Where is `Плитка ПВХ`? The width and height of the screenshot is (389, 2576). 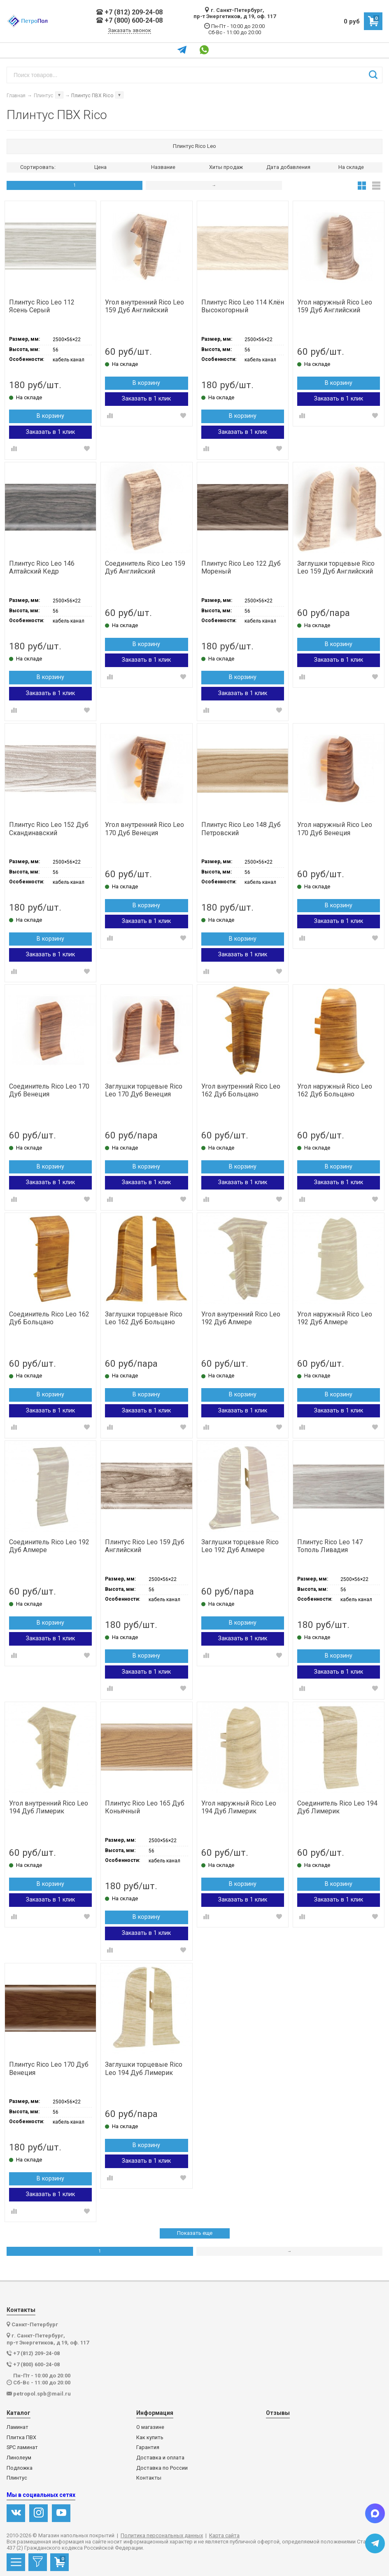
Плитка ПВХ is located at coordinates (21, 2437).